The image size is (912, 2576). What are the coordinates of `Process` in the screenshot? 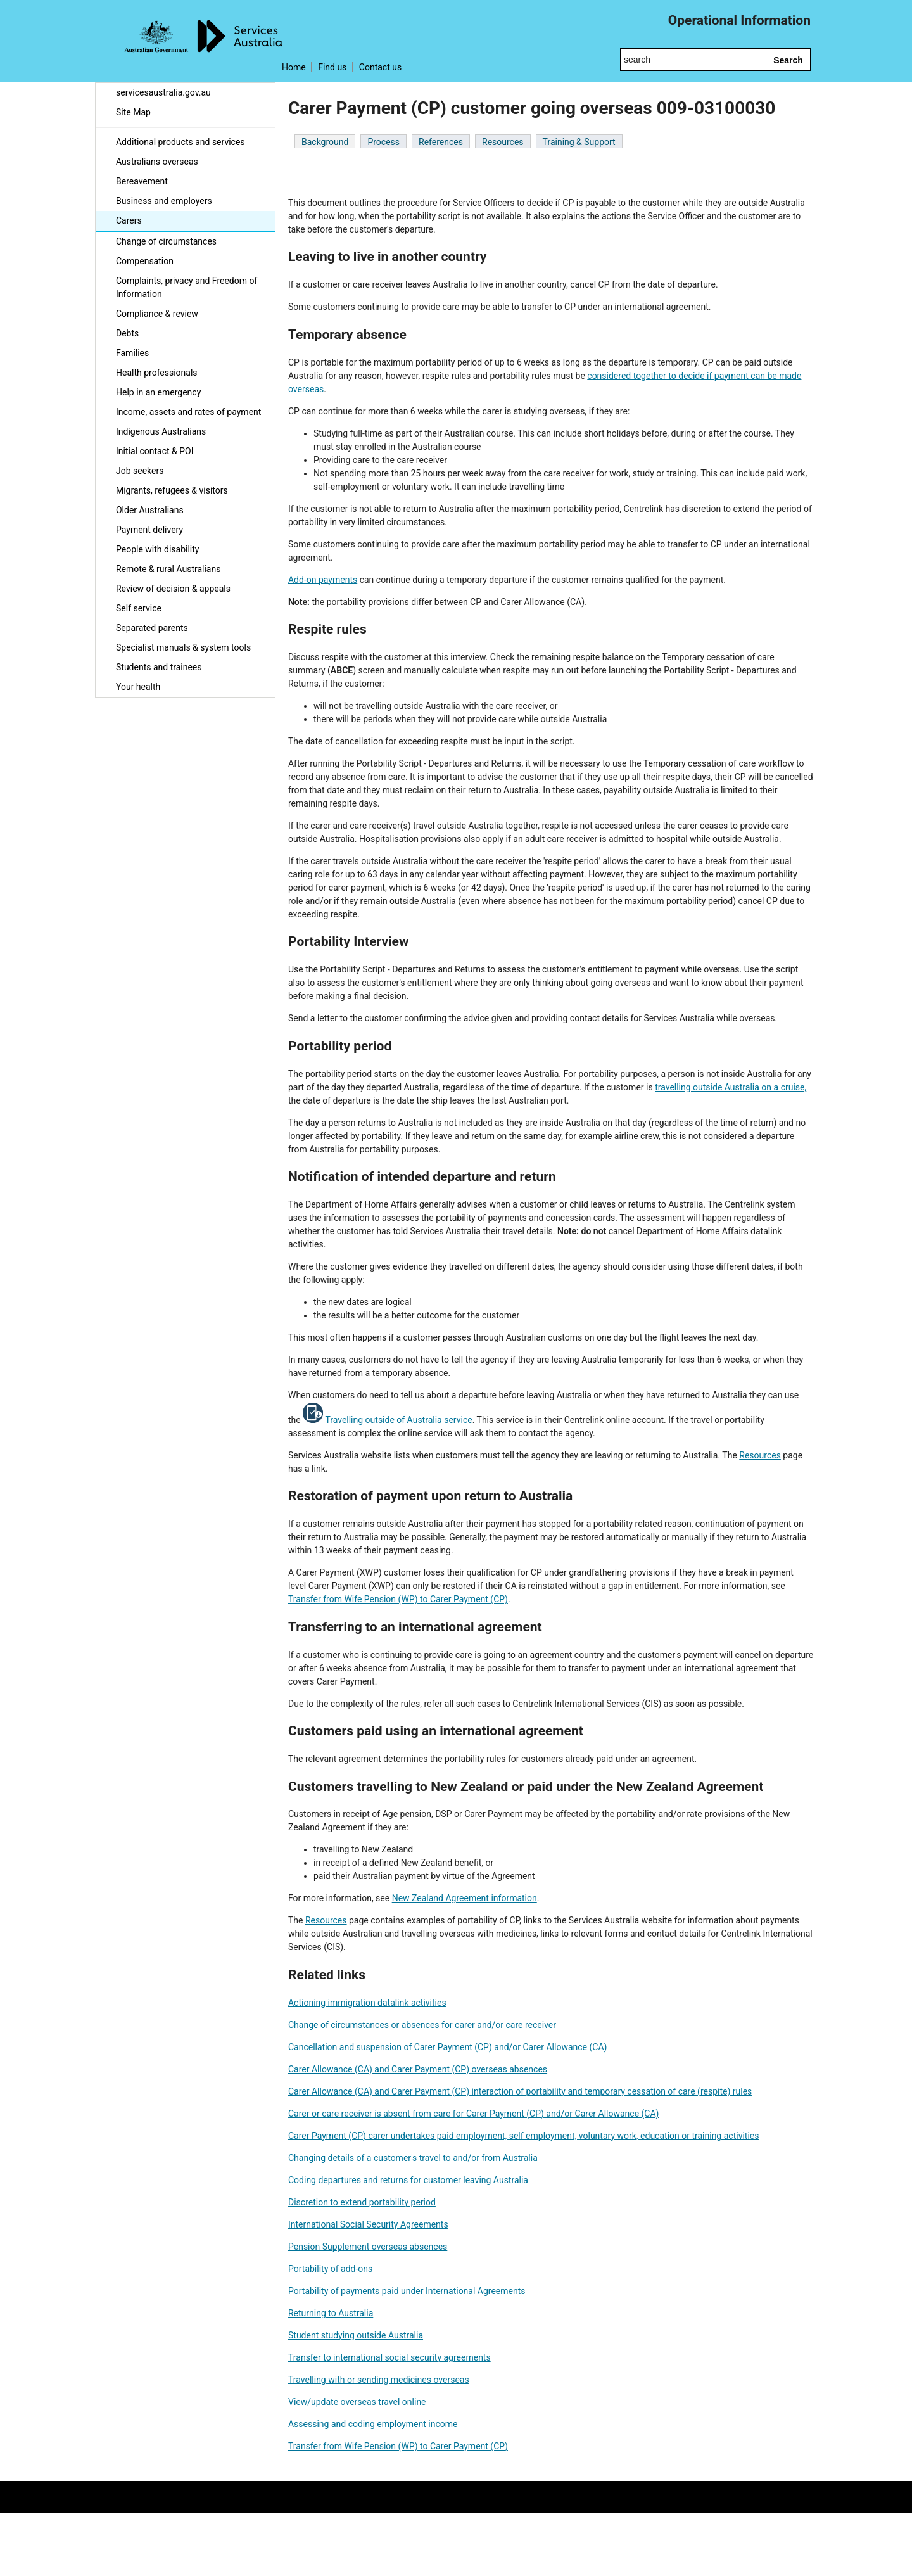 It's located at (383, 142).